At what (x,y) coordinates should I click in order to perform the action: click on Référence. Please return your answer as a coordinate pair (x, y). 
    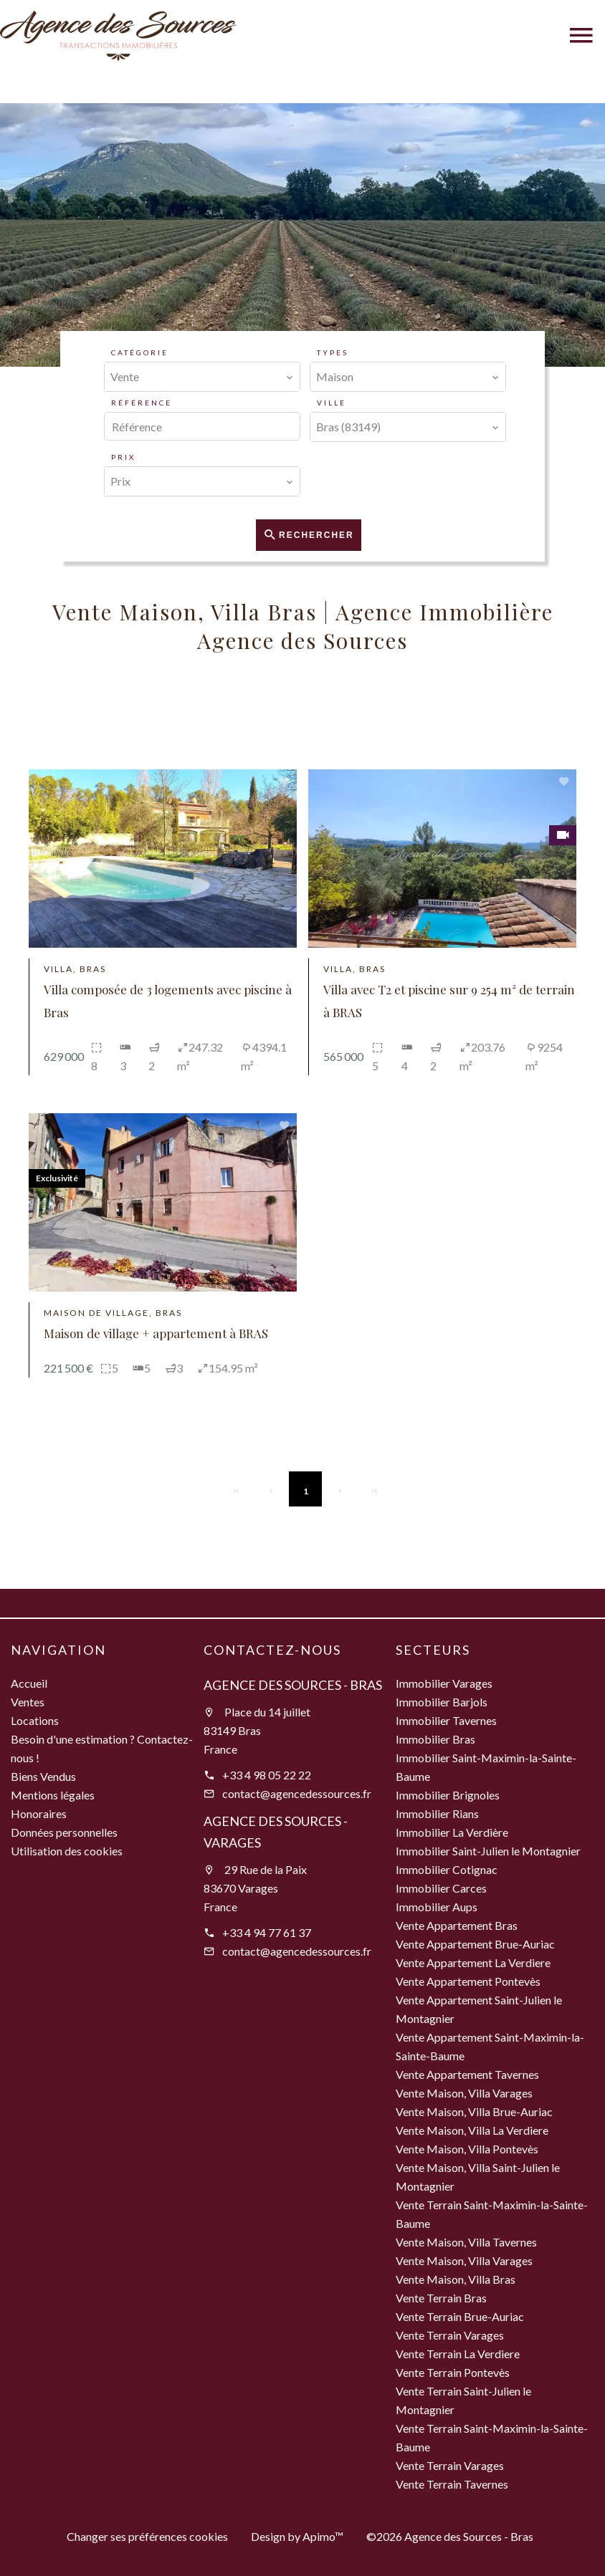
    Looking at the image, I should click on (141, 402).